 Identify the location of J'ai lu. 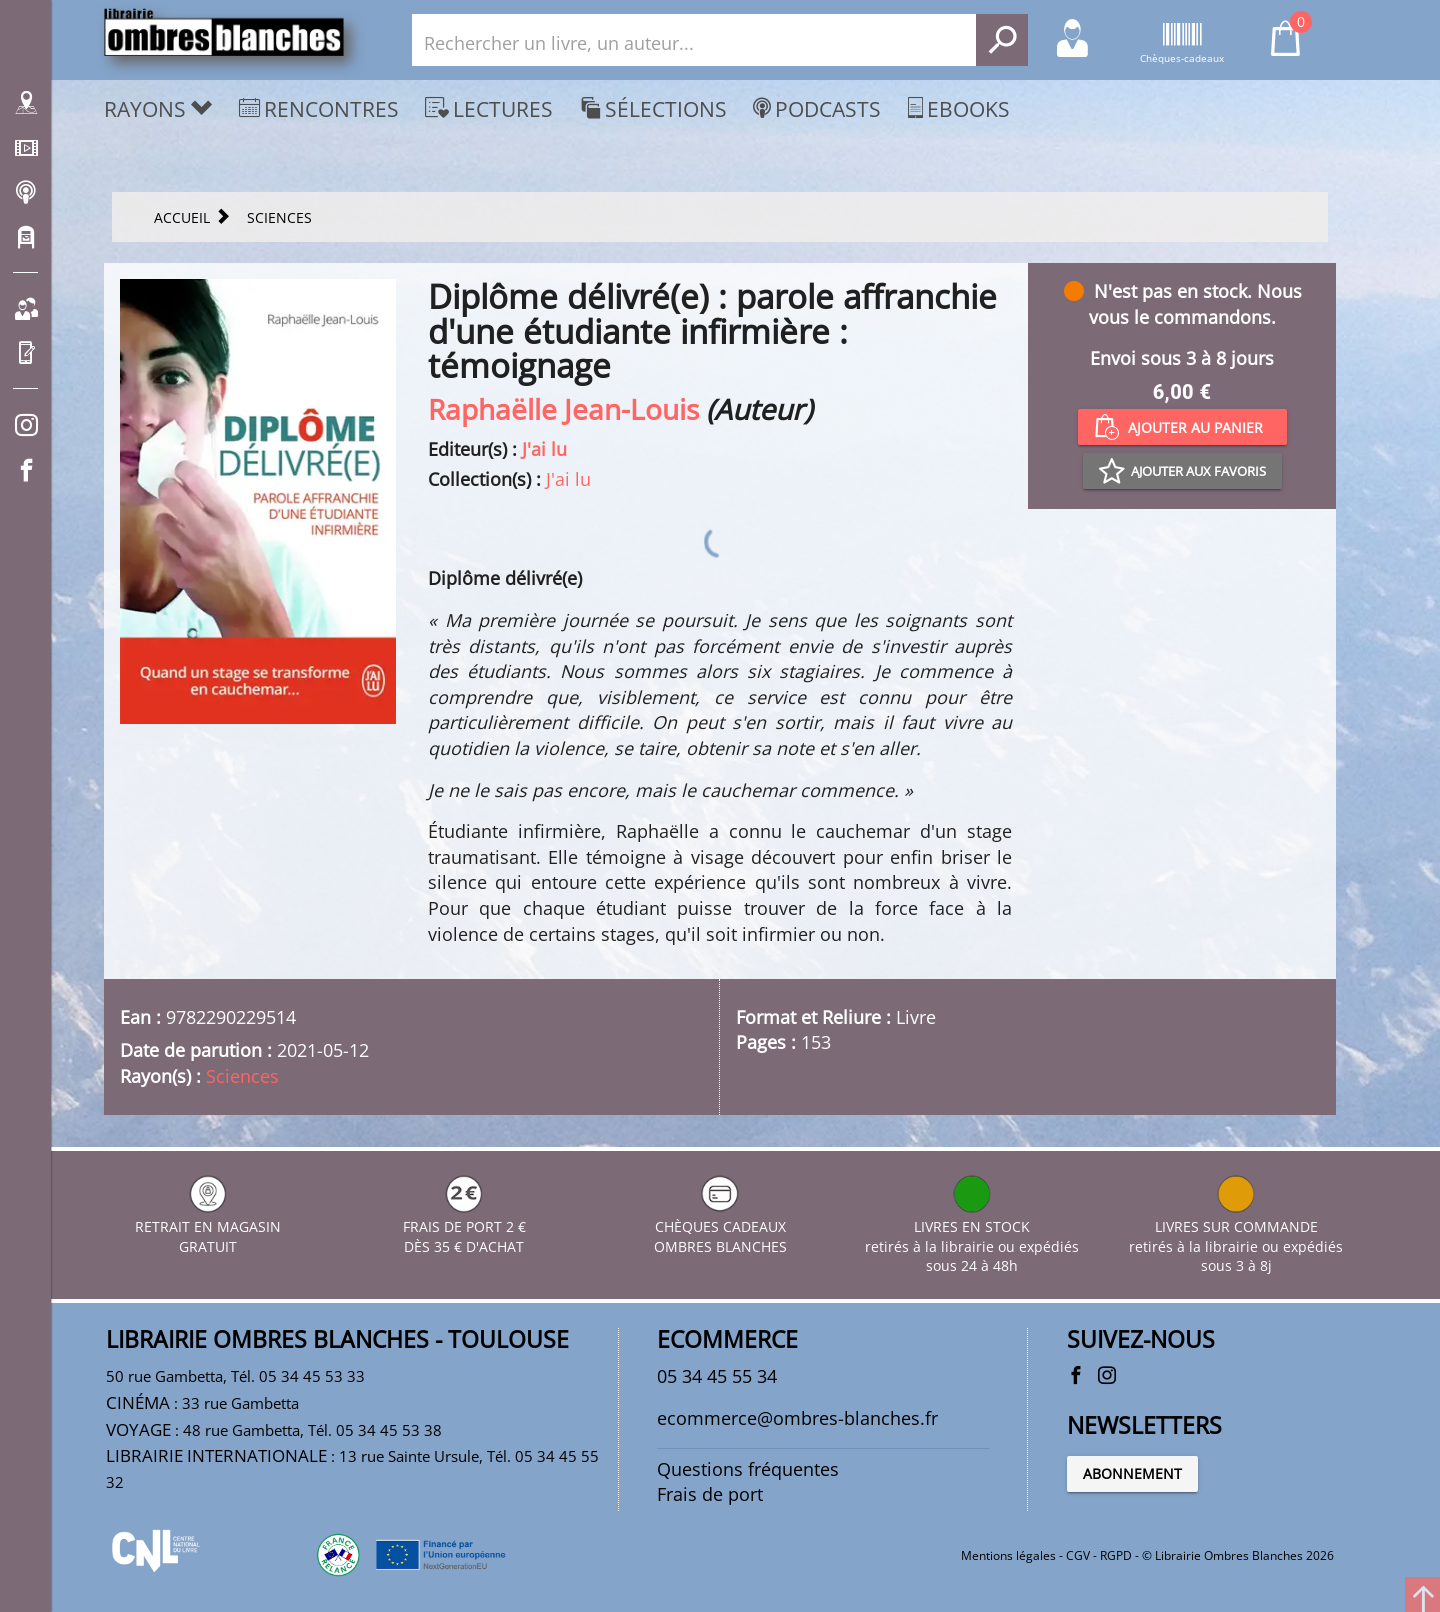
(544, 449).